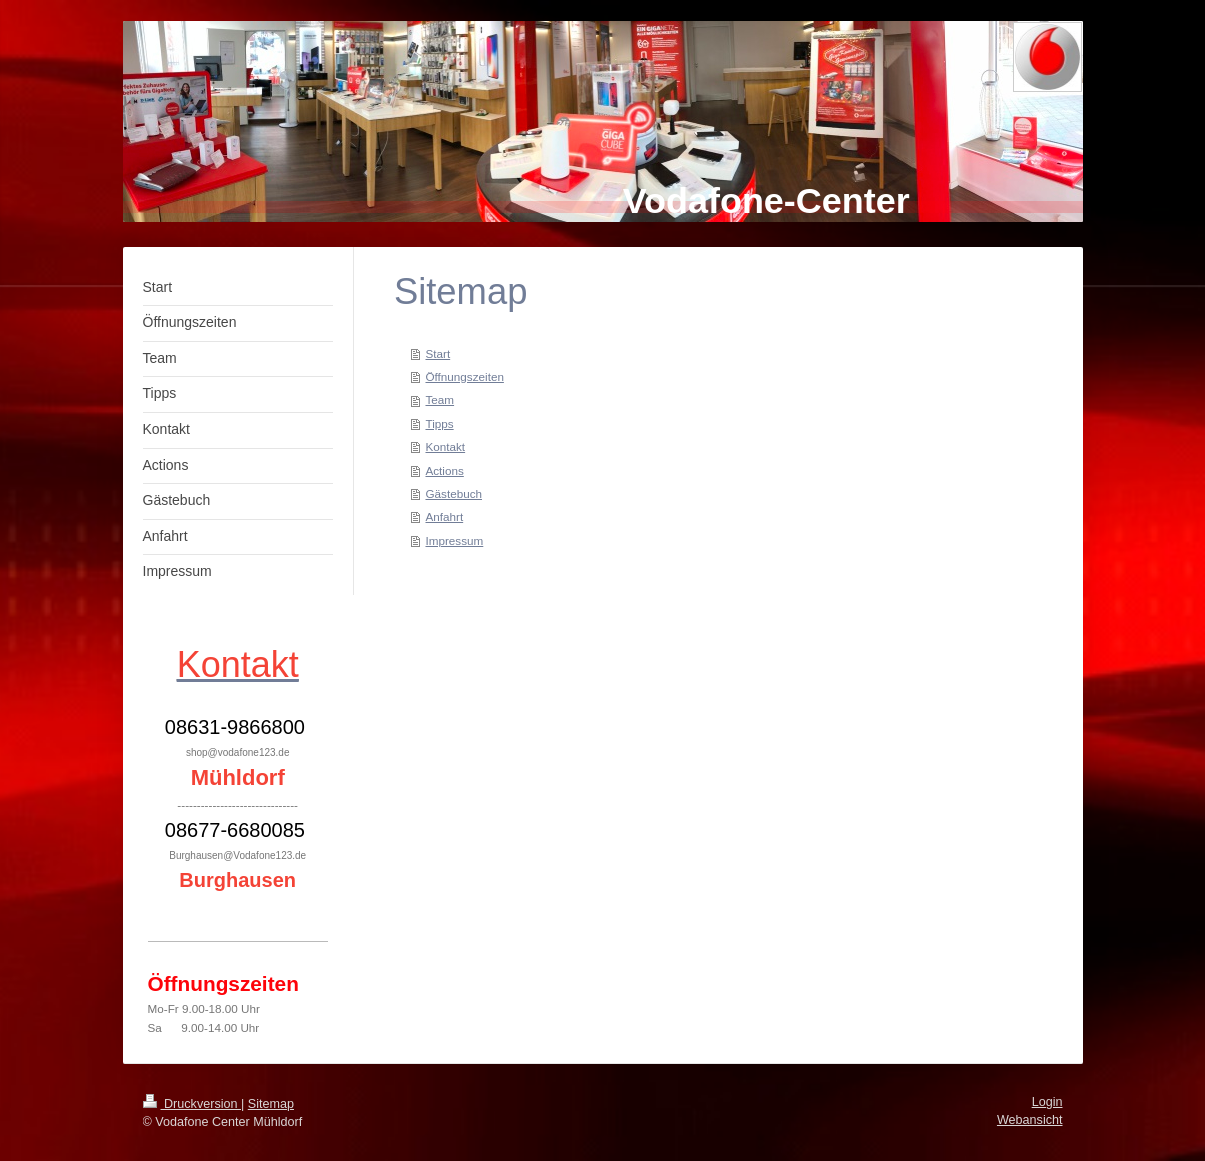 Image resolution: width=1205 pixels, height=1161 pixels. What do you see at coordinates (454, 540) in the screenshot?
I see `Impressum` at bounding box center [454, 540].